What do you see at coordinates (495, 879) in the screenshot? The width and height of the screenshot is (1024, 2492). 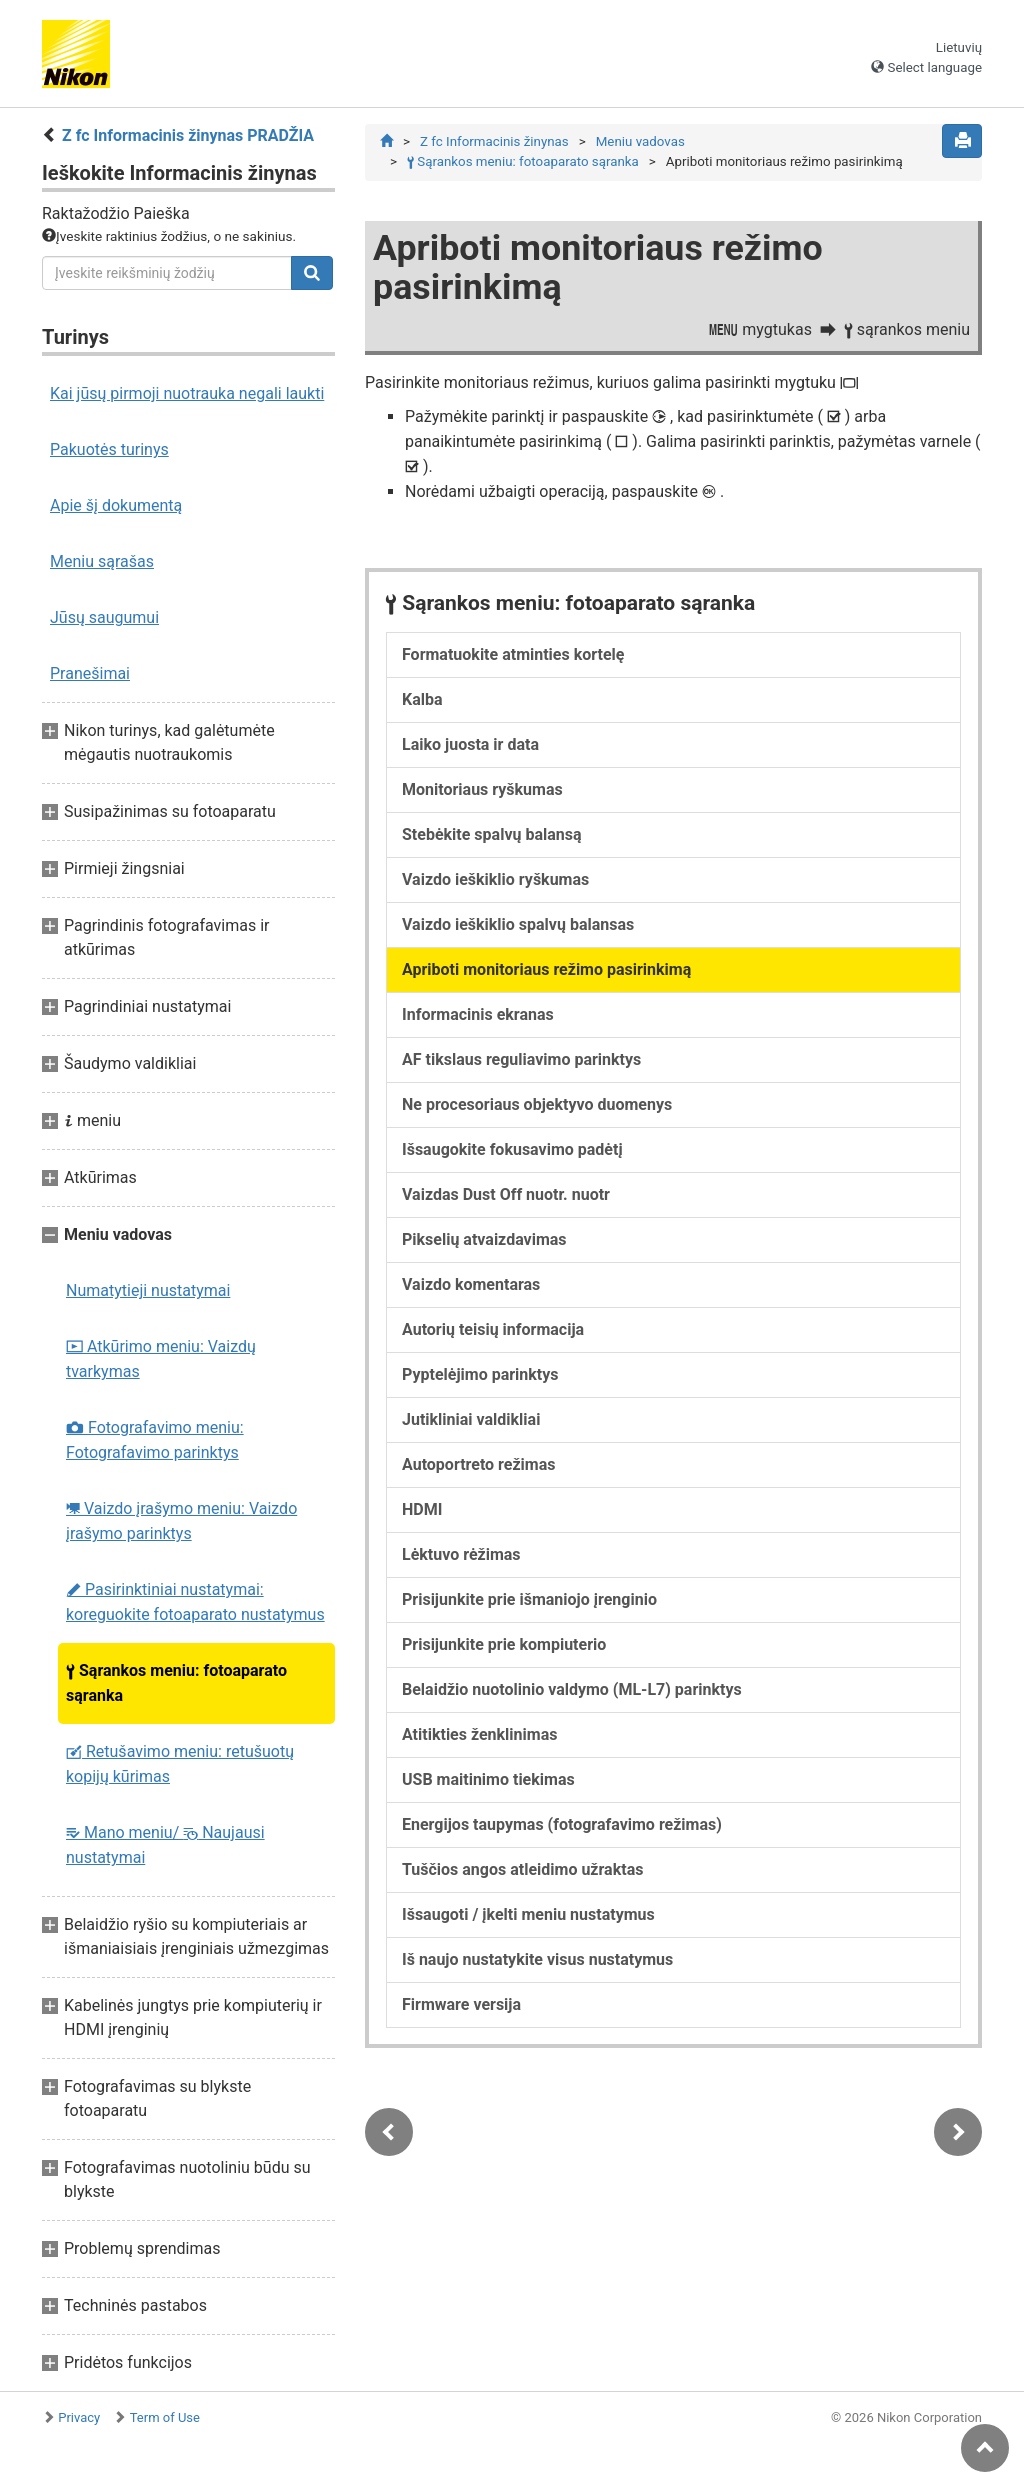 I see `Vaizdo ieškiklio ryškumas` at bounding box center [495, 879].